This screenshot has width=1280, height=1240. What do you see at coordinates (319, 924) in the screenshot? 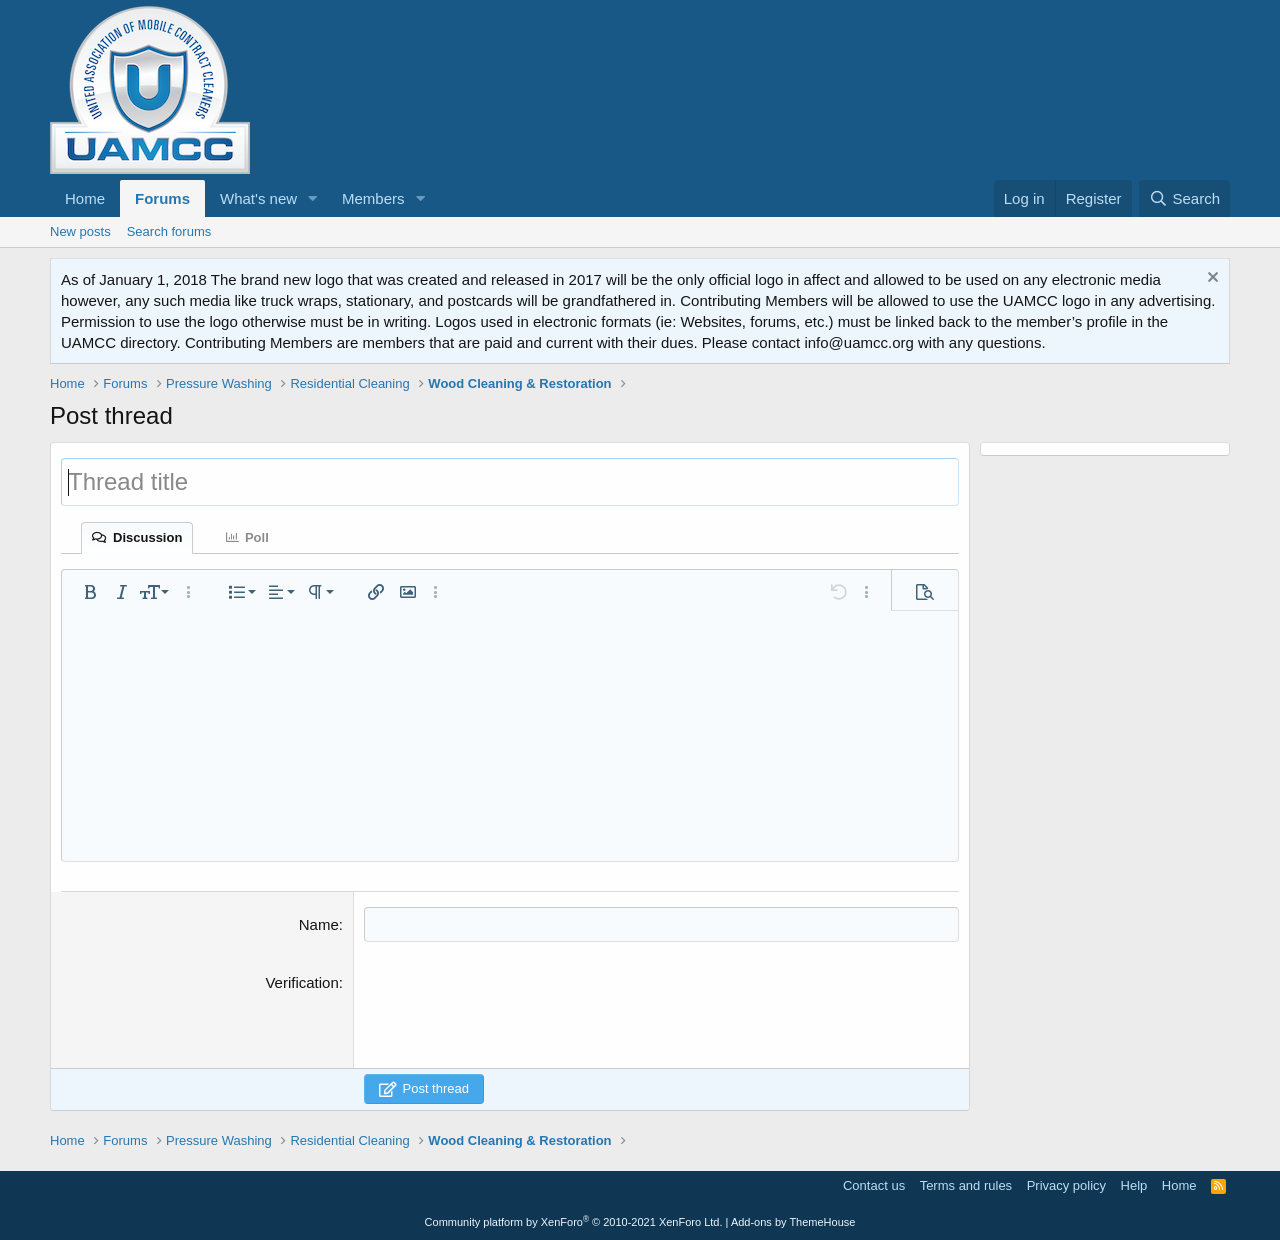
I see `Name` at bounding box center [319, 924].